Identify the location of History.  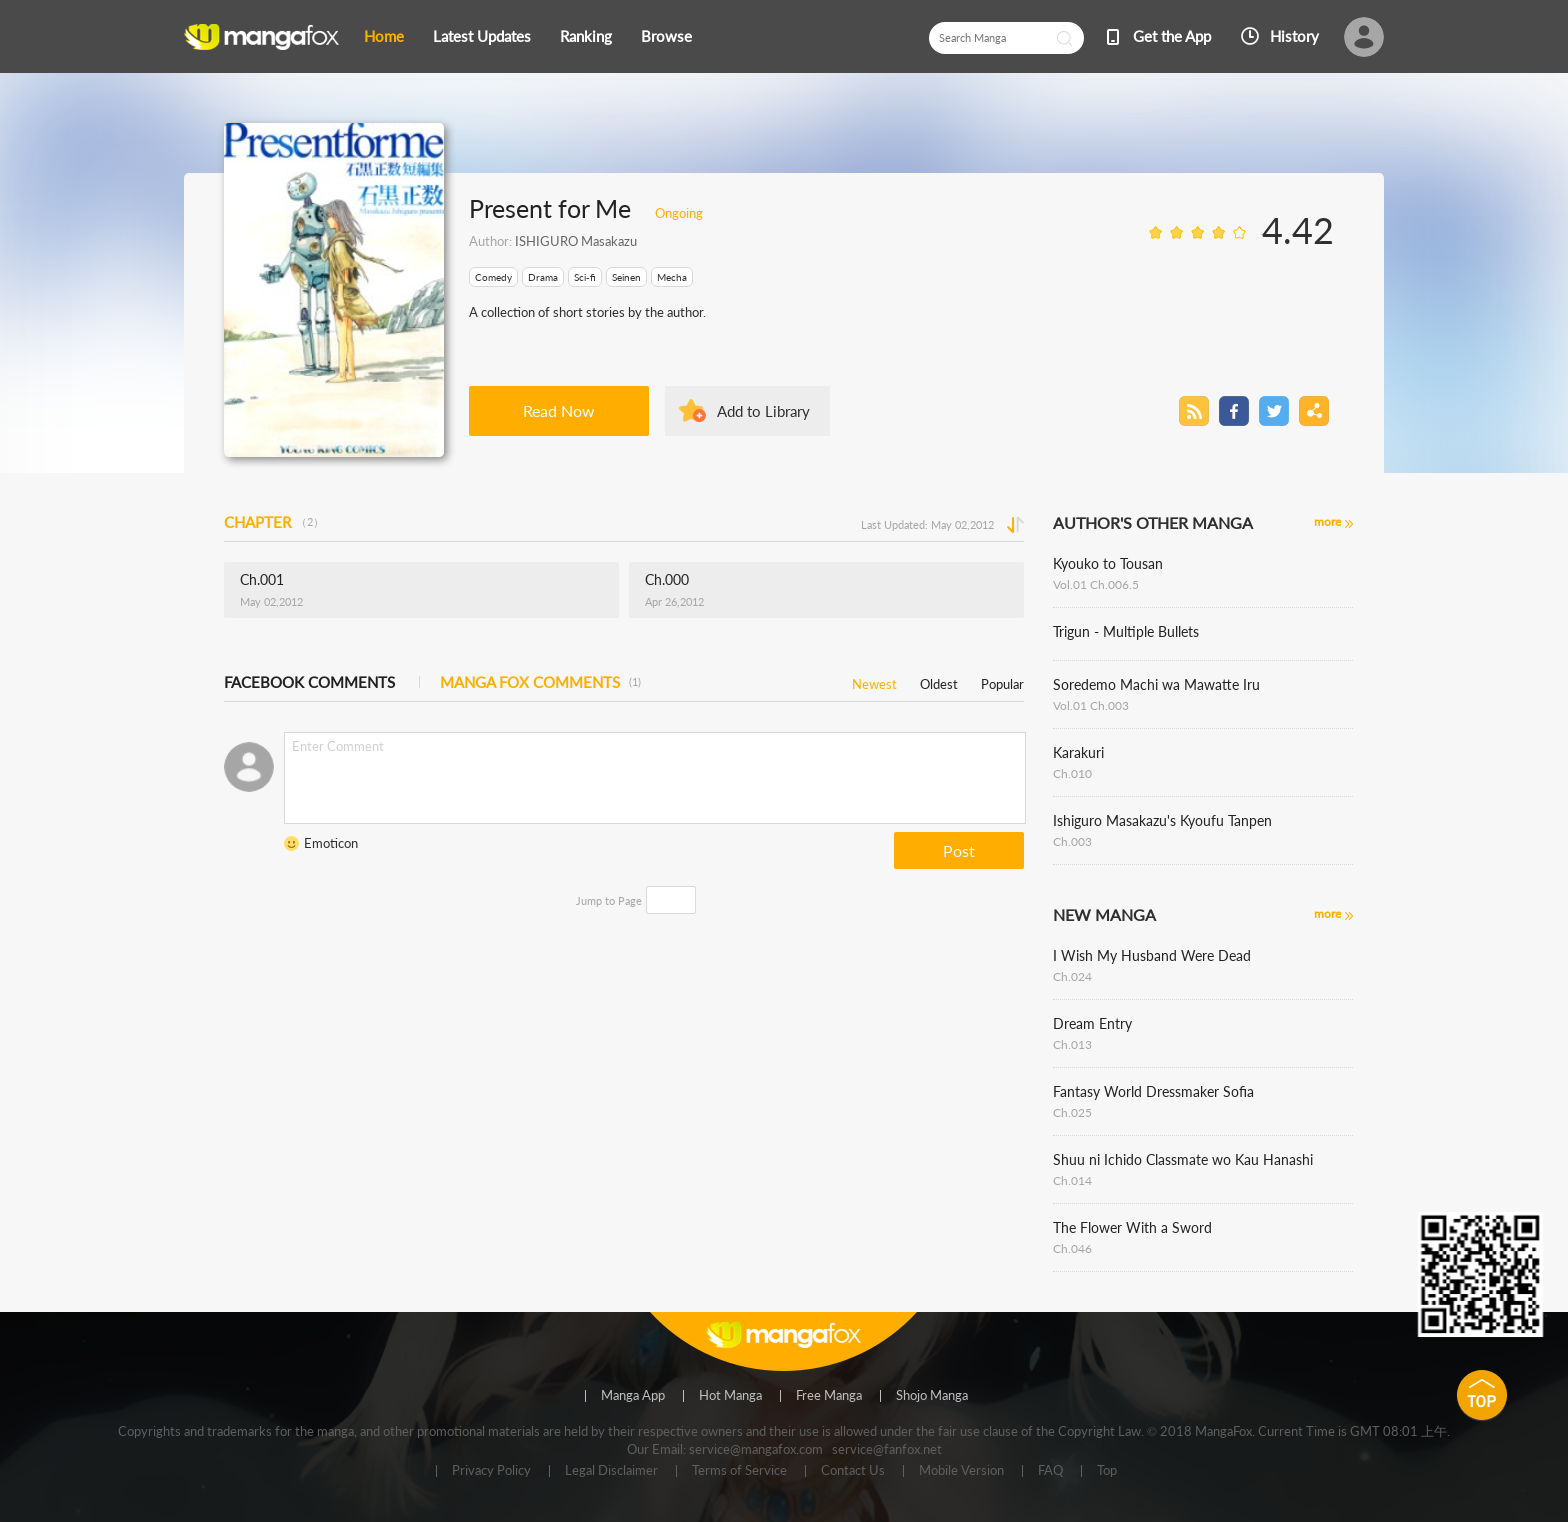
(1294, 36).